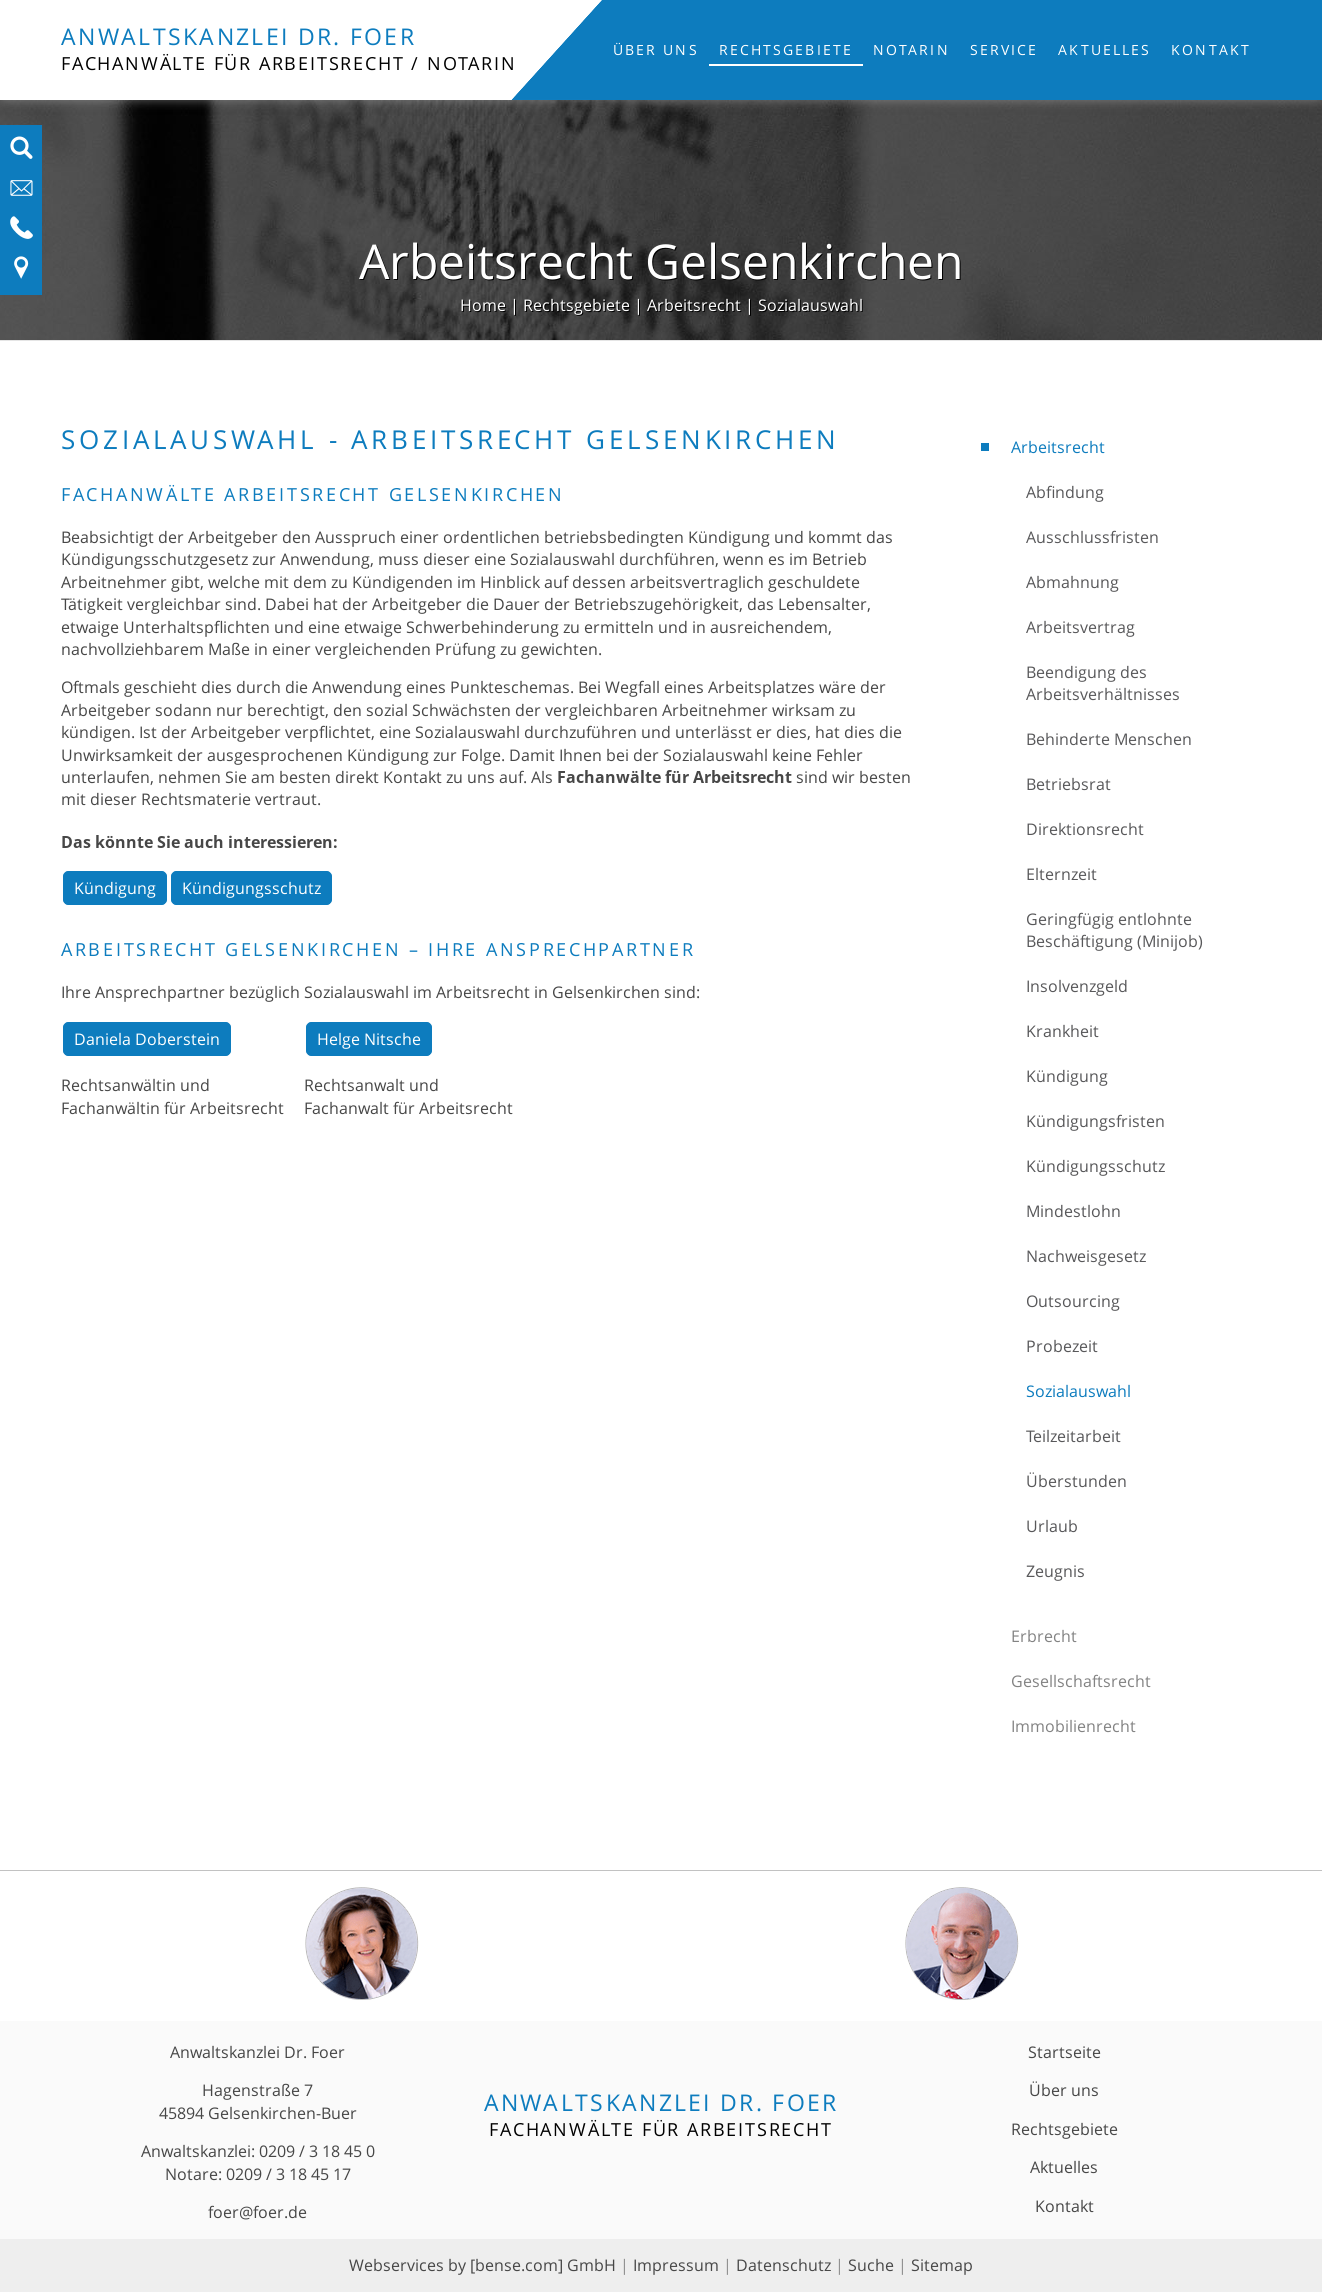 The height and width of the screenshot is (2292, 1322). Describe the element at coordinates (1103, 683) in the screenshot. I see `Beendigung des Arbeitsverhältnisses` at that location.